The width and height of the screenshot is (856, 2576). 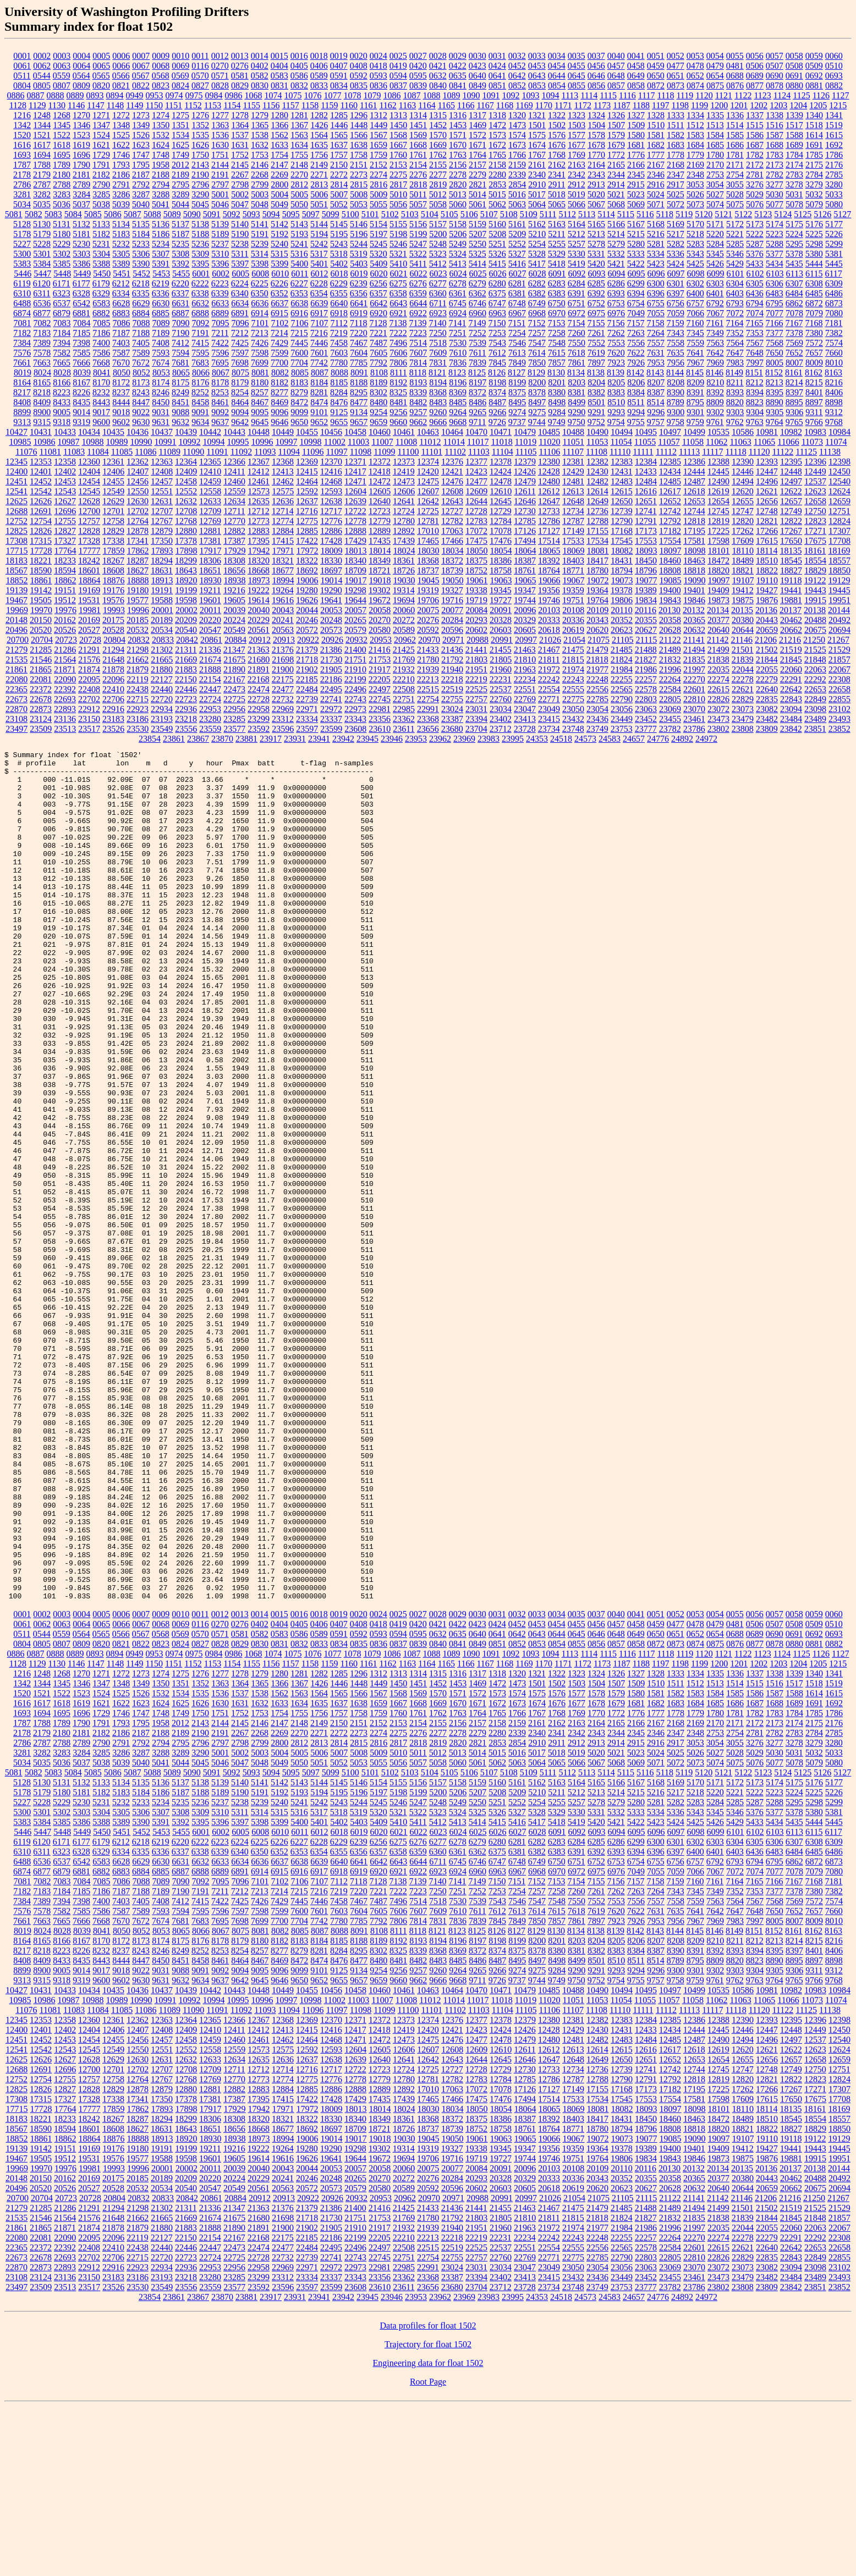 What do you see at coordinates (379, 372) in the screenshot?
I see `8108` at bounding box center [379, 372].